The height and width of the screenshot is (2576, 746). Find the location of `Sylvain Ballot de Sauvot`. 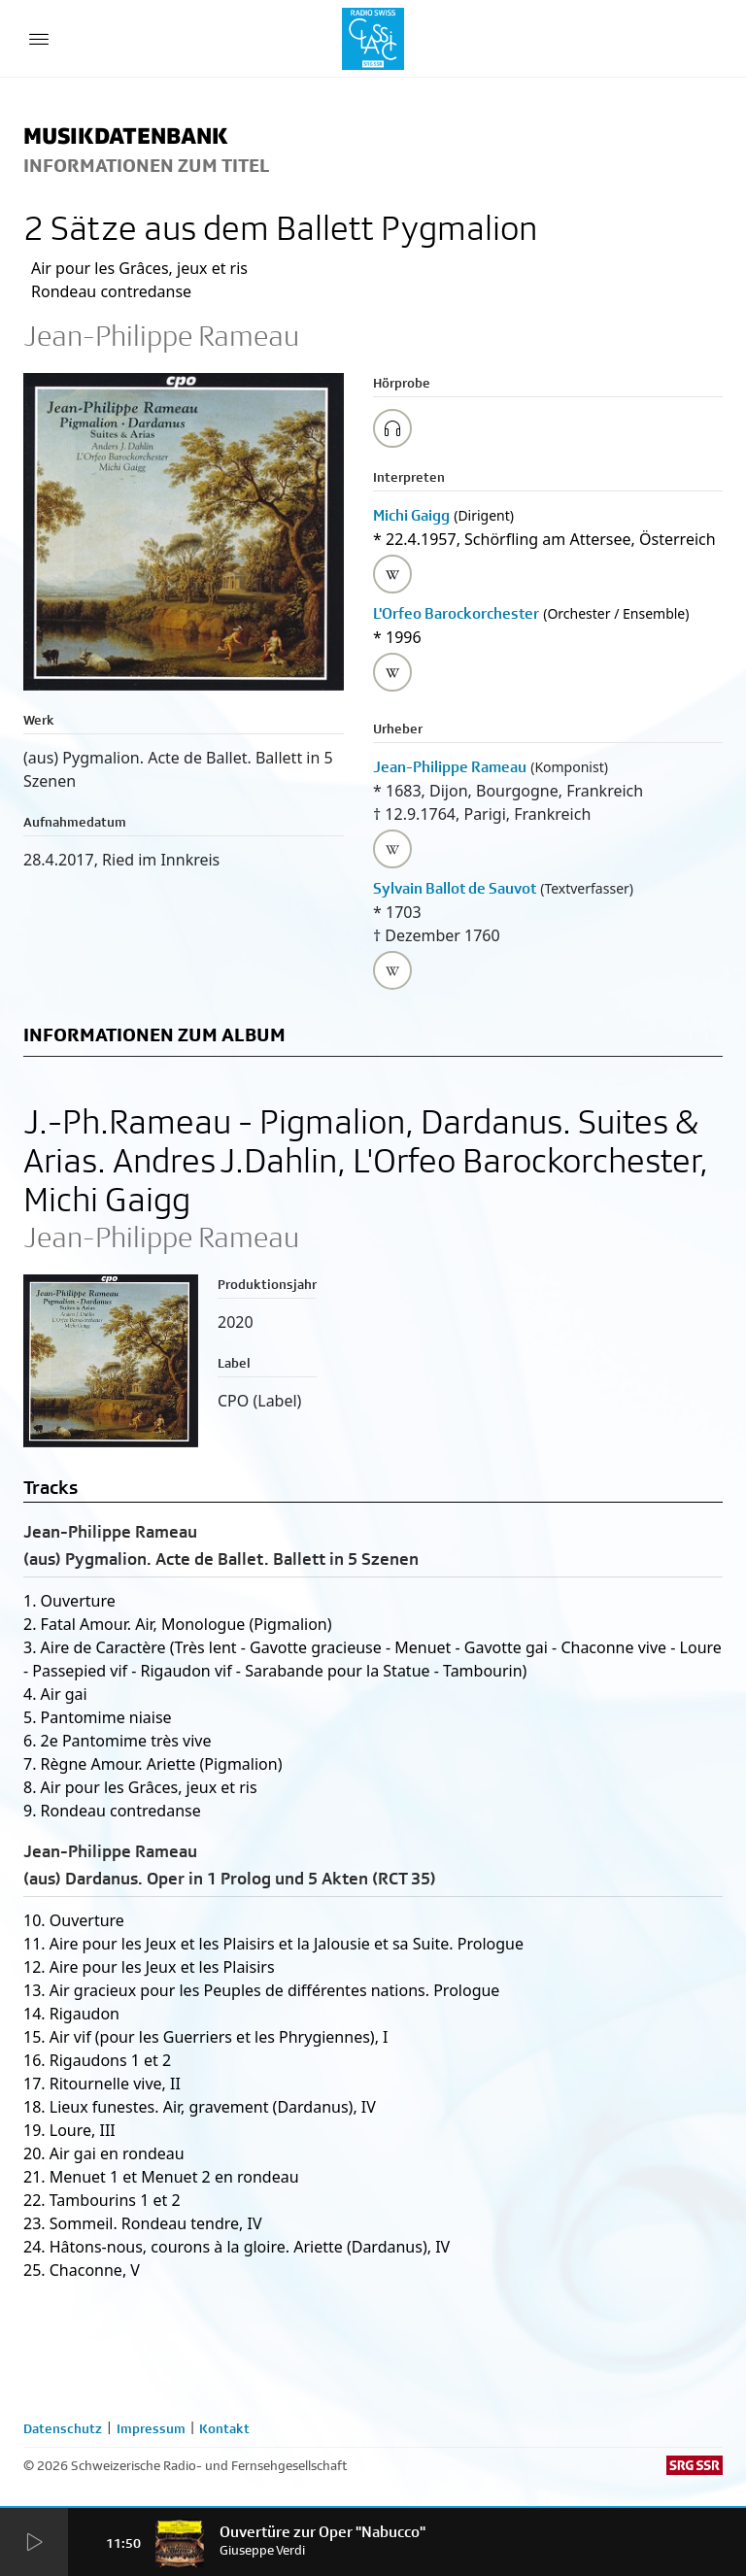

Sylvain Ballot de Sauvot is located at coordinates (454, 888).